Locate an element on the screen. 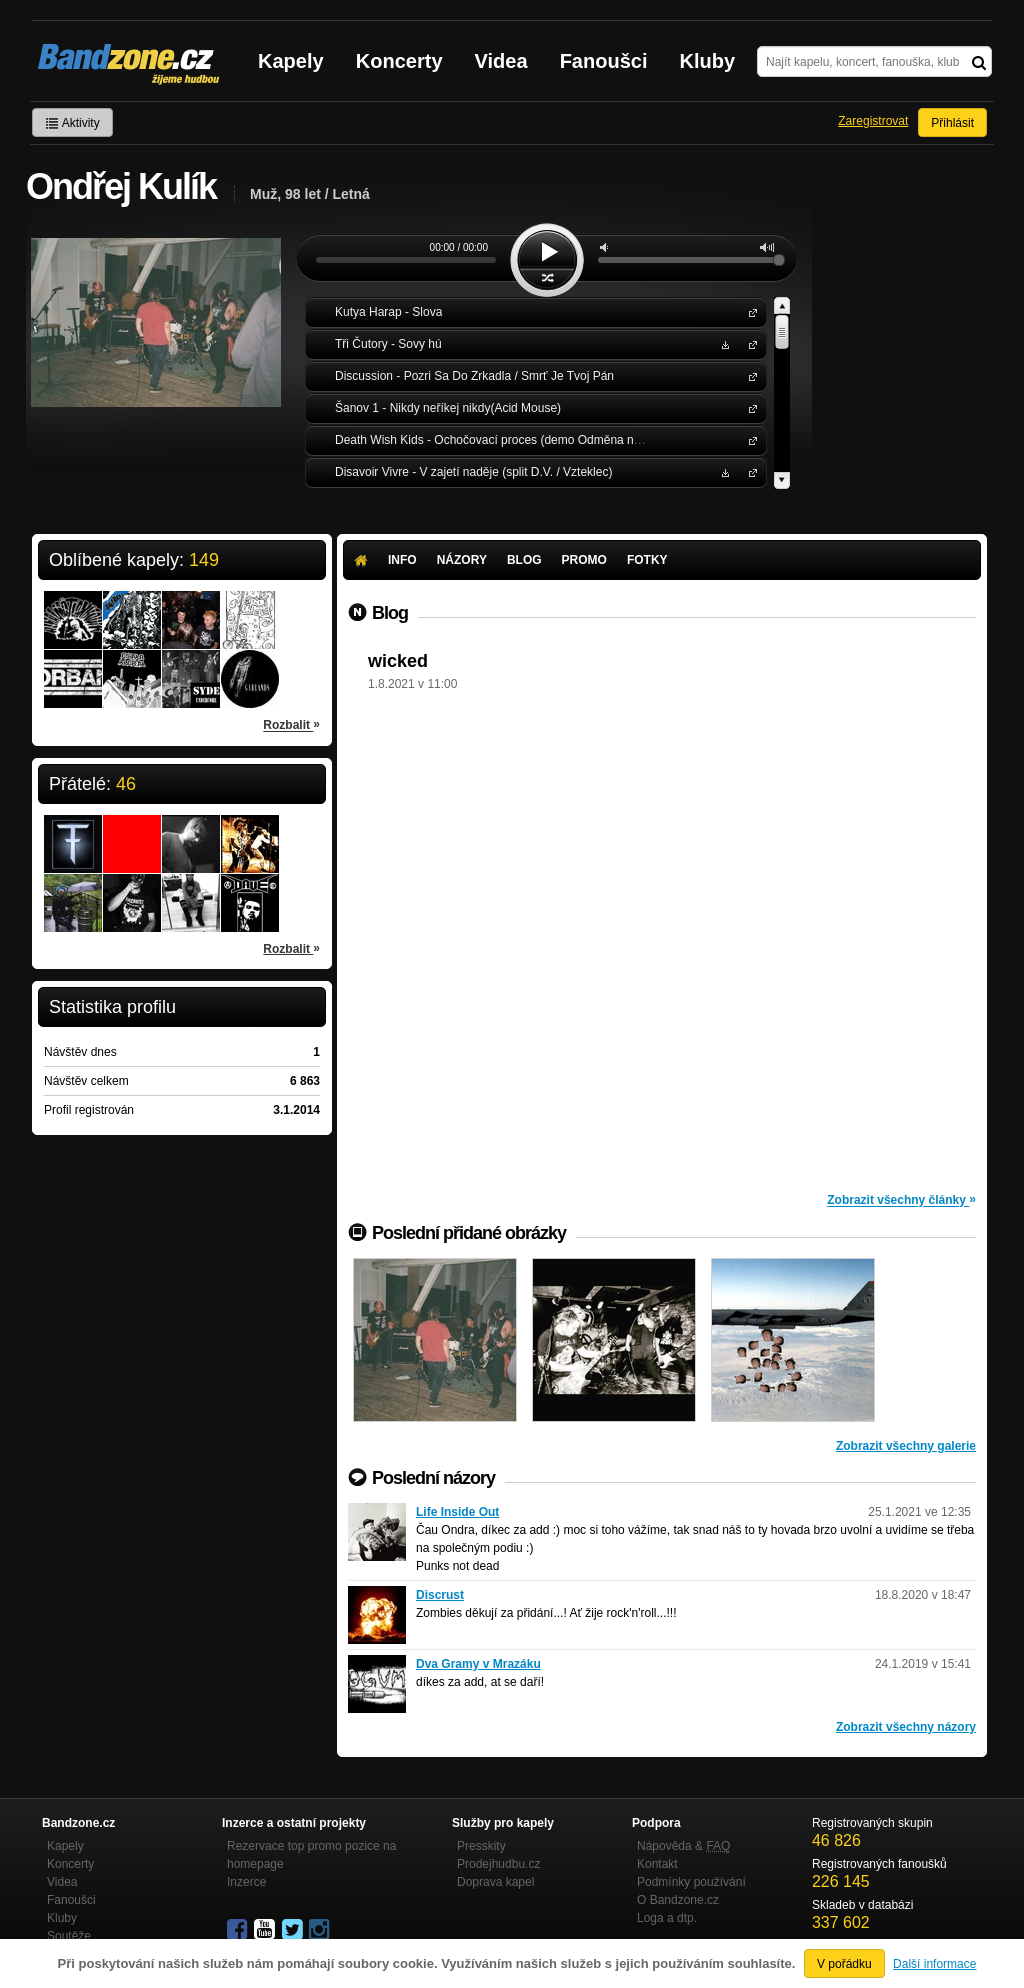 The height and width of the screenshot is (1988, 1024). Life Inside Out is located at coordinates (457, 1512).